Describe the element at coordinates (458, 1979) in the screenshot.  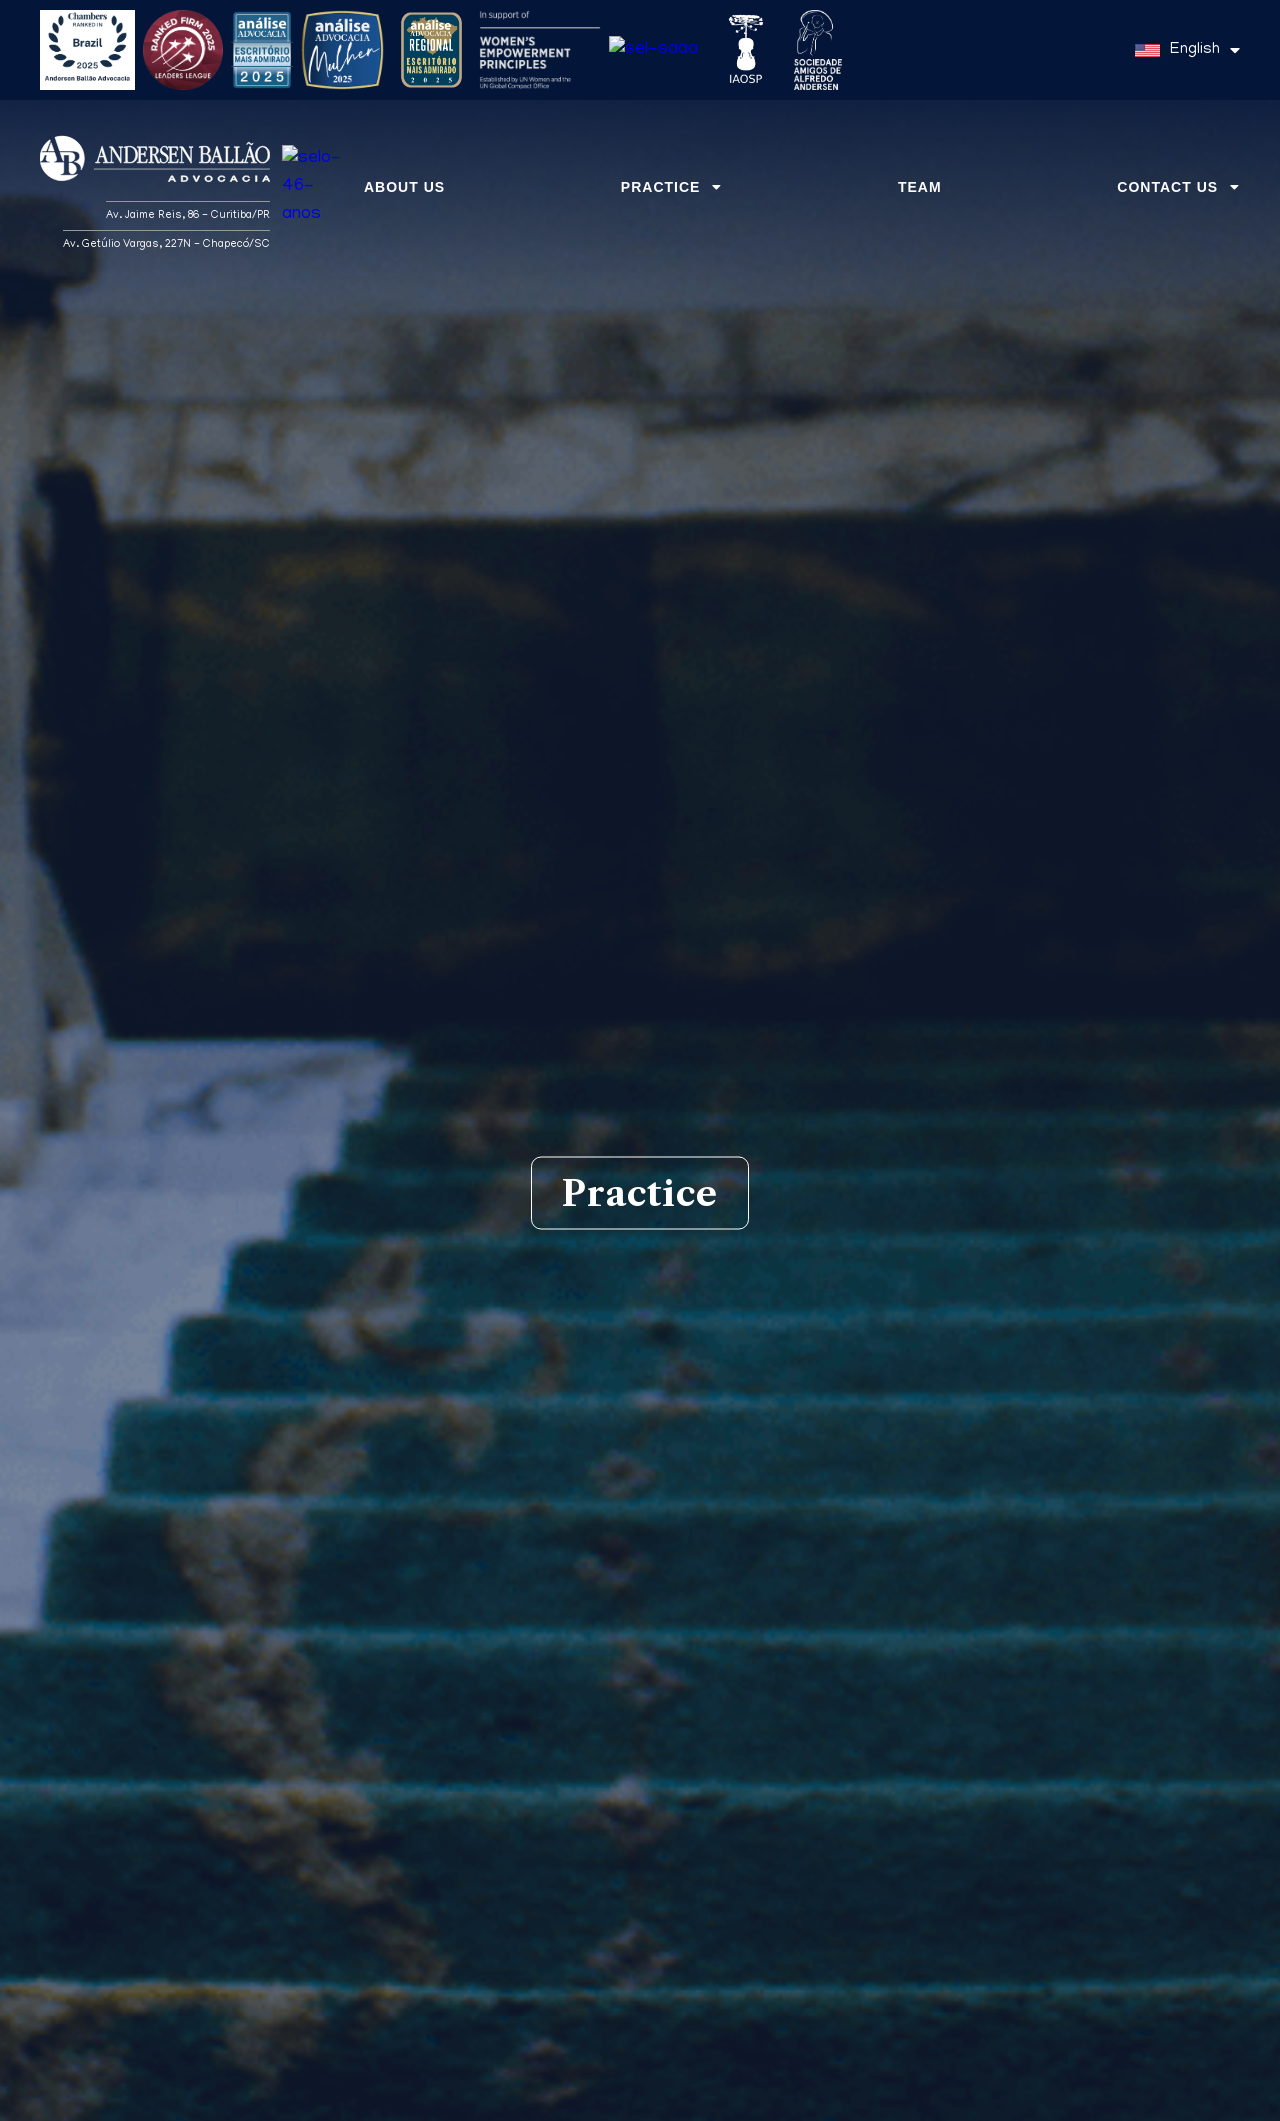
I see `Economic Law` at that location.